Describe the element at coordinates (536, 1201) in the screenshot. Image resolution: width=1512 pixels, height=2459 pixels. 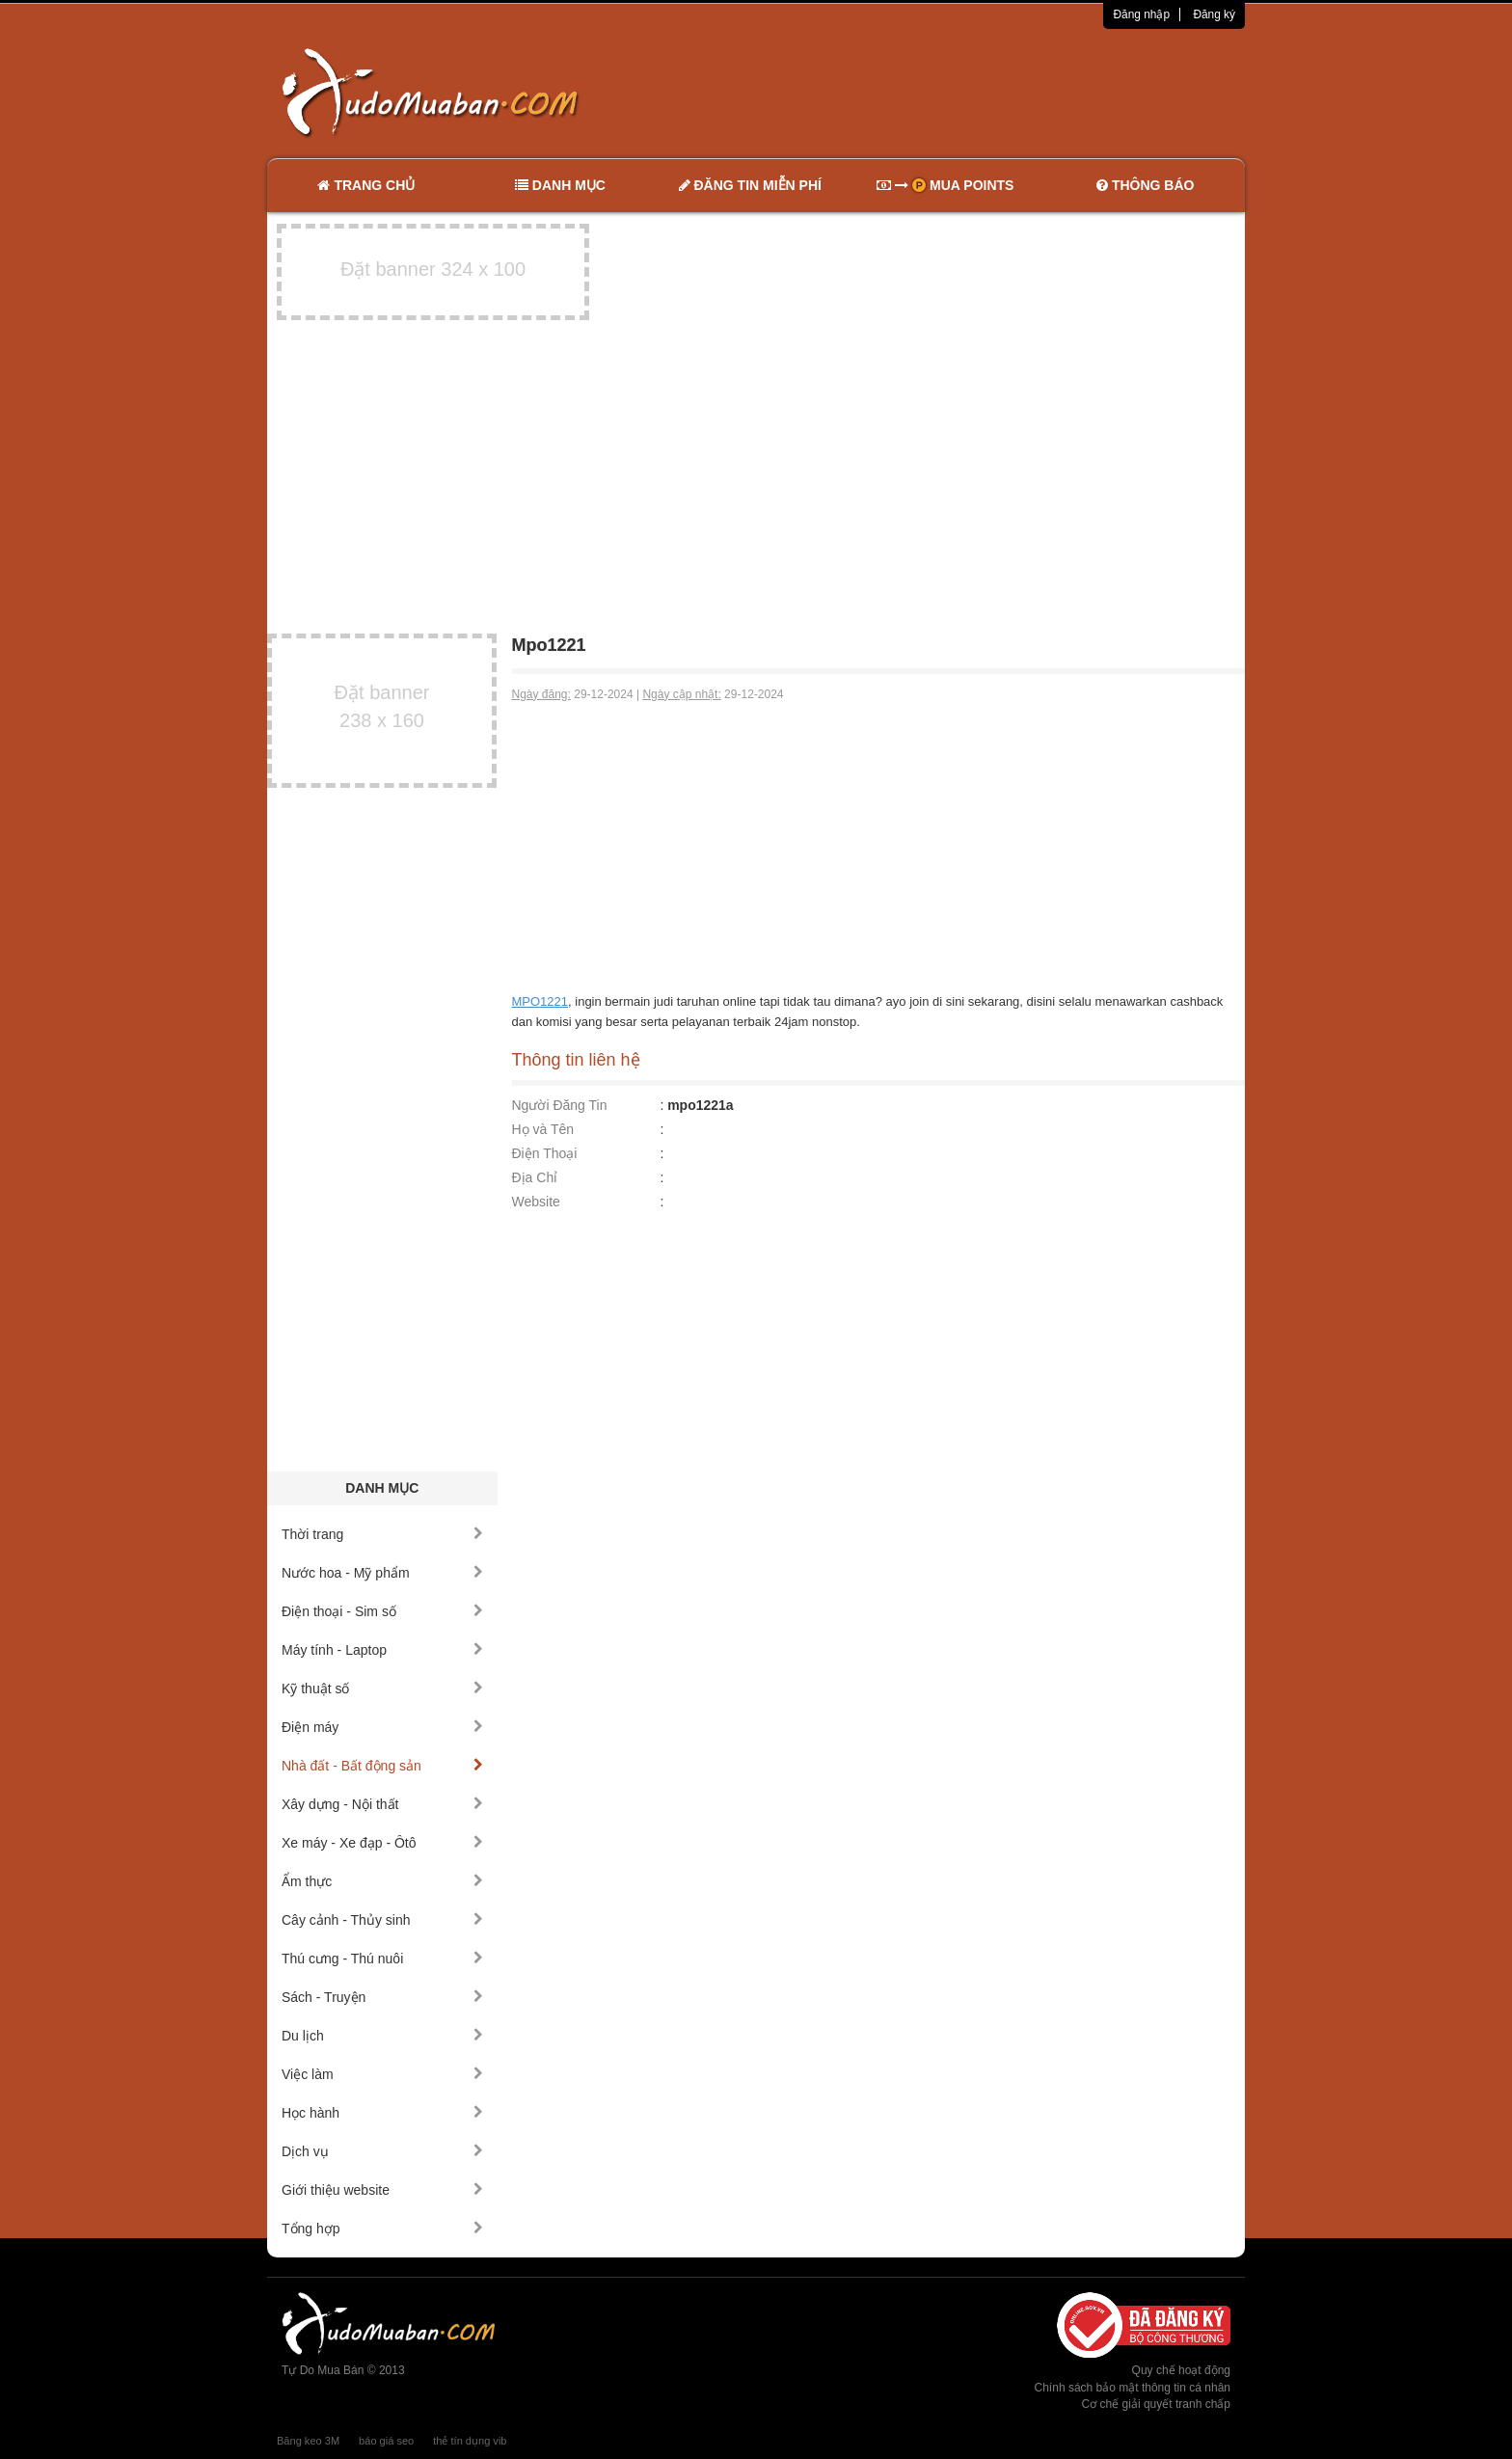
I see `Website` at that location.